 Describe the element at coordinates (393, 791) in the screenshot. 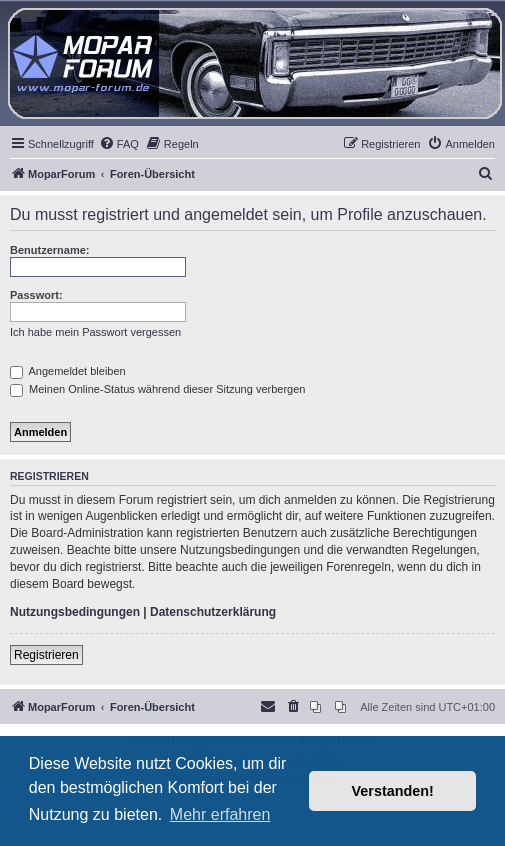

I see `Verstanden! [button]` at that location.